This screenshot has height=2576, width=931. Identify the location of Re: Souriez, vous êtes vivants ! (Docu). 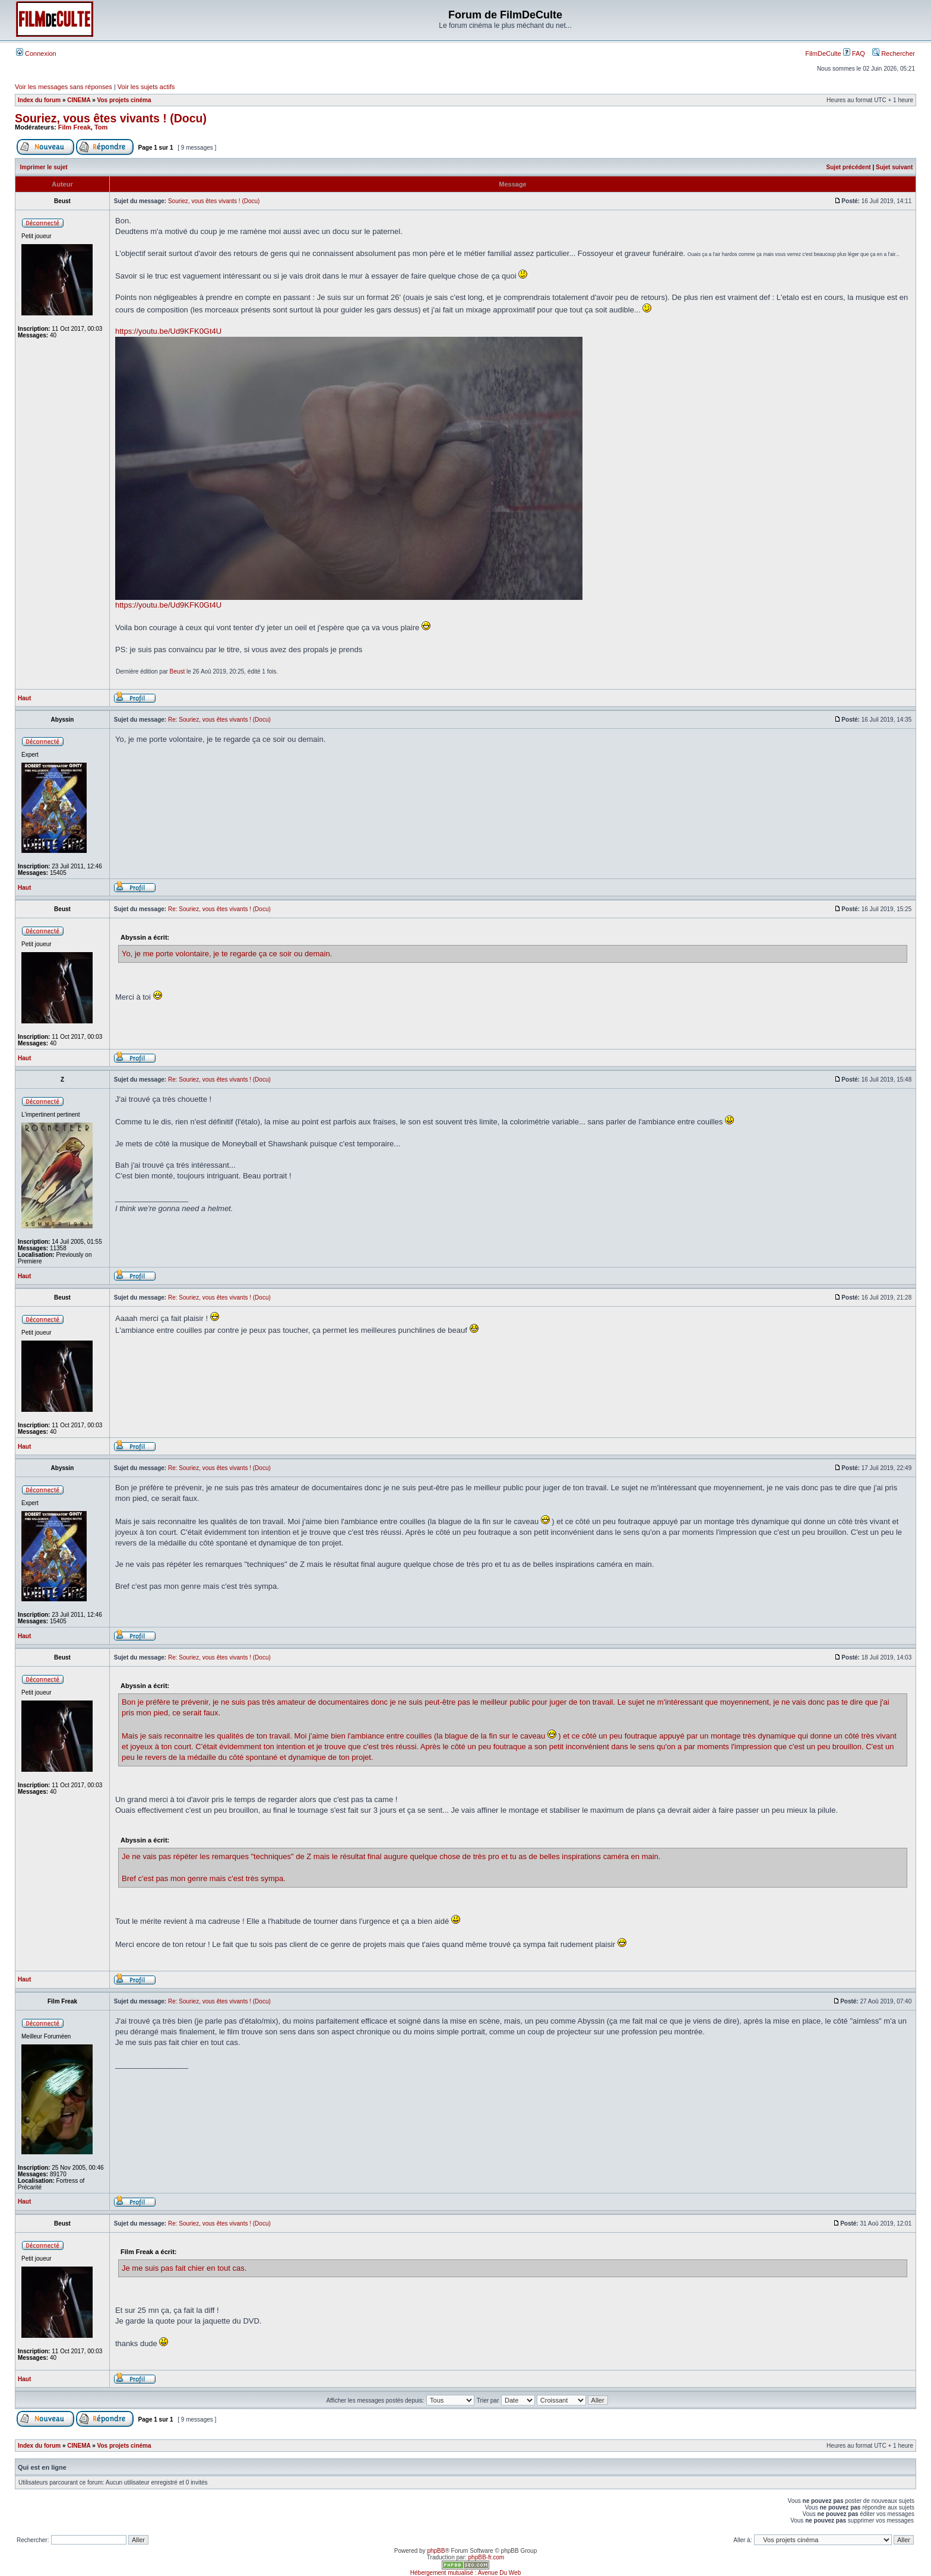
(219, 719).